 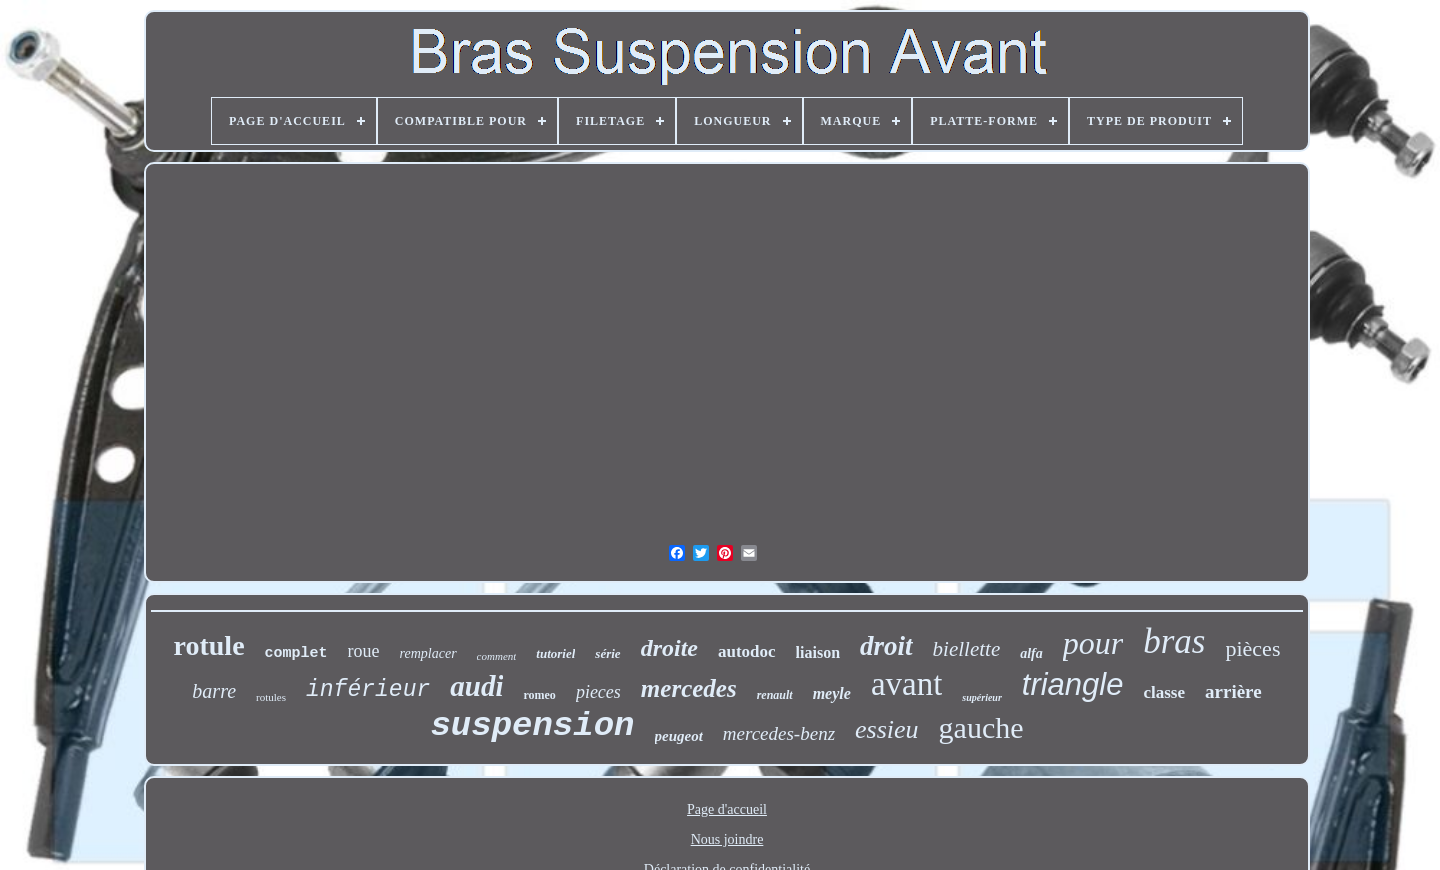 What do you see at coordinates (967, 649) in the screenshot?
I see `biellette` at bounding box center [967, 649].